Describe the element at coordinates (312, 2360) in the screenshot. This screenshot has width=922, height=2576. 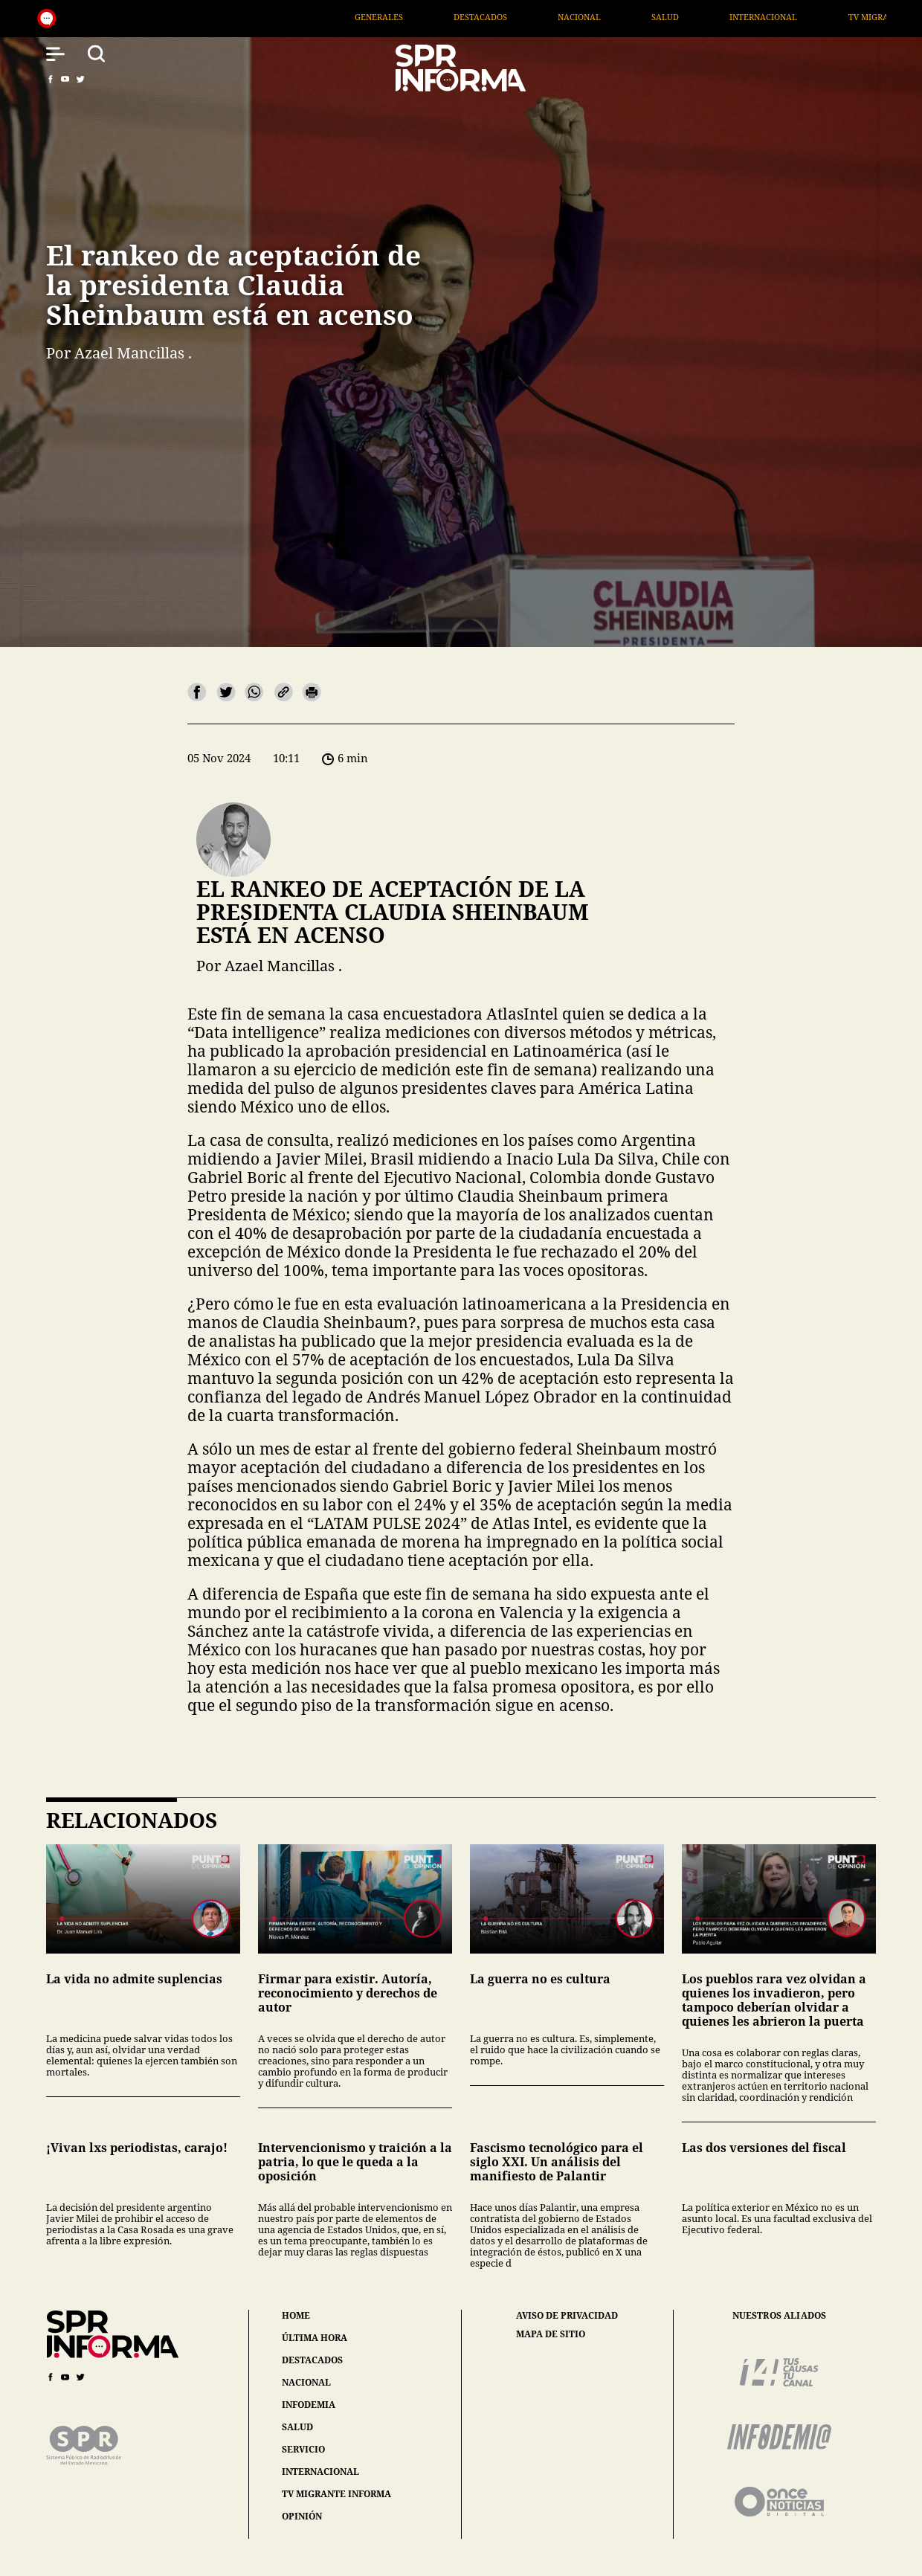
I see `destacados` at that location.